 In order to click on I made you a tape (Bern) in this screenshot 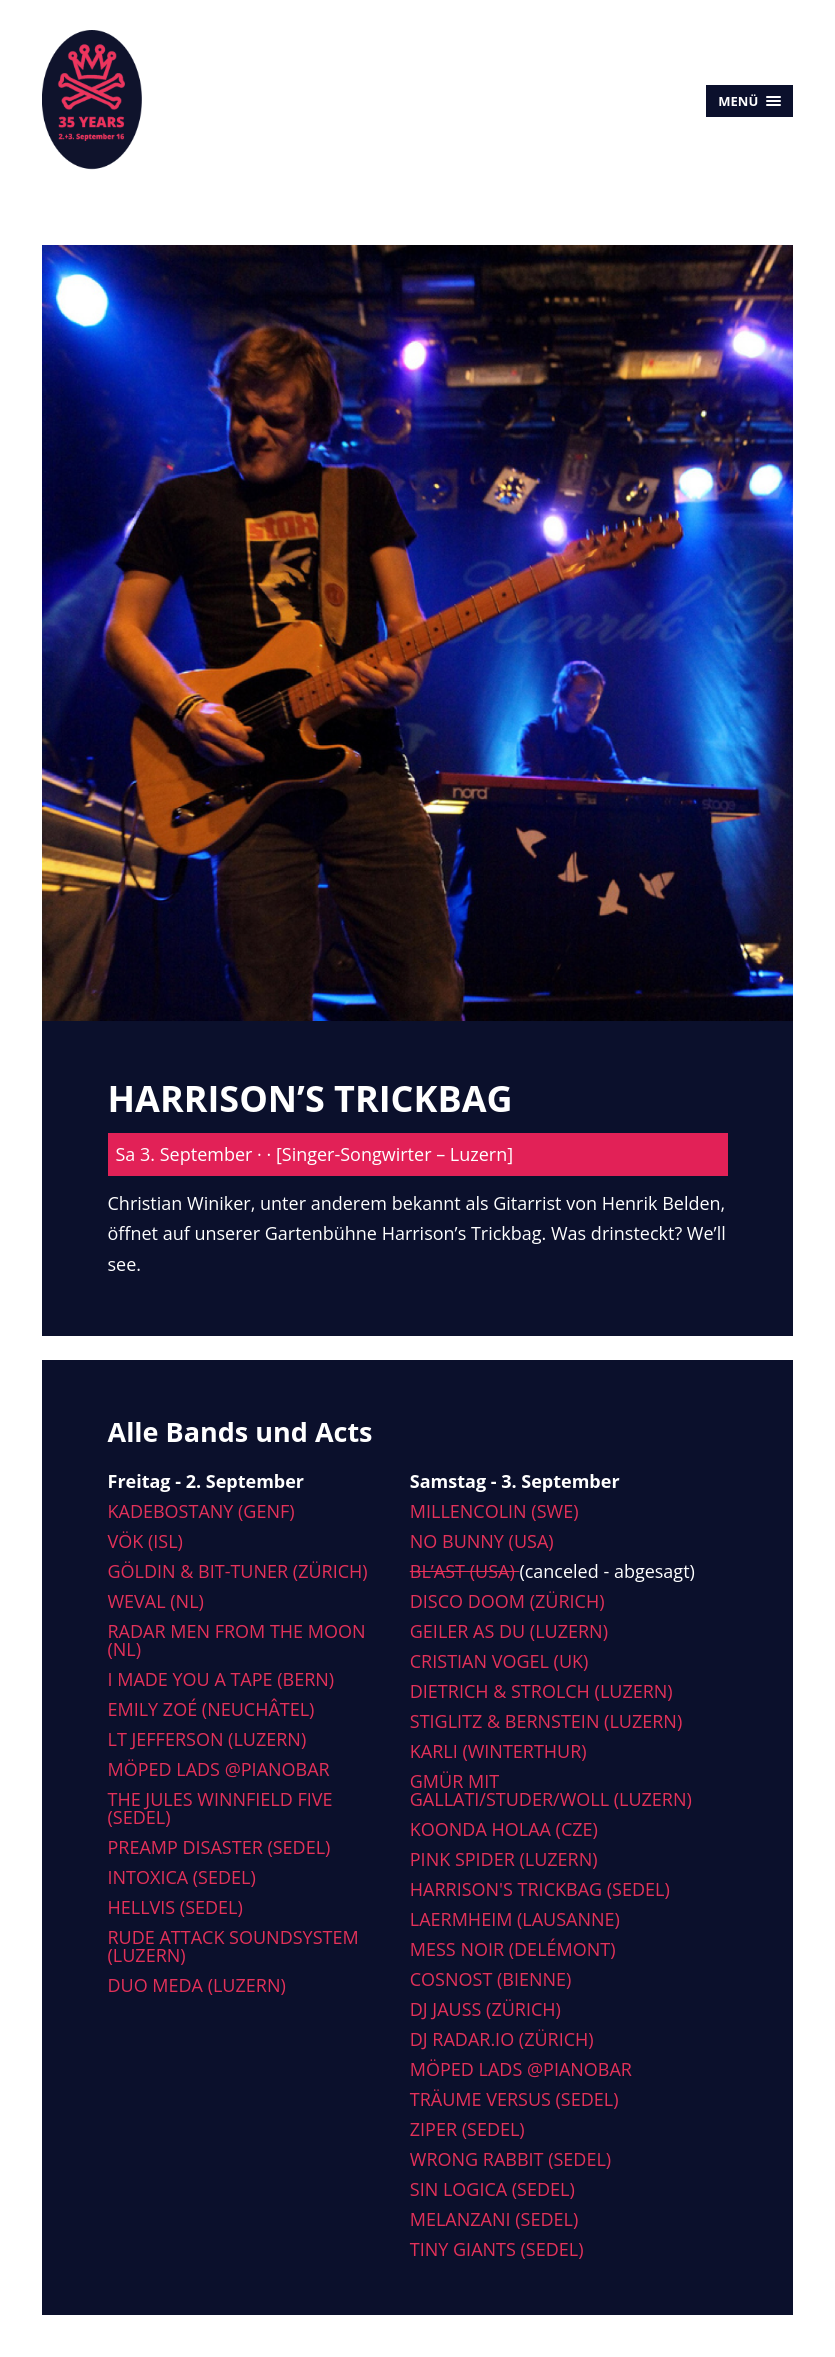, I will do `click(221, 1679)`.